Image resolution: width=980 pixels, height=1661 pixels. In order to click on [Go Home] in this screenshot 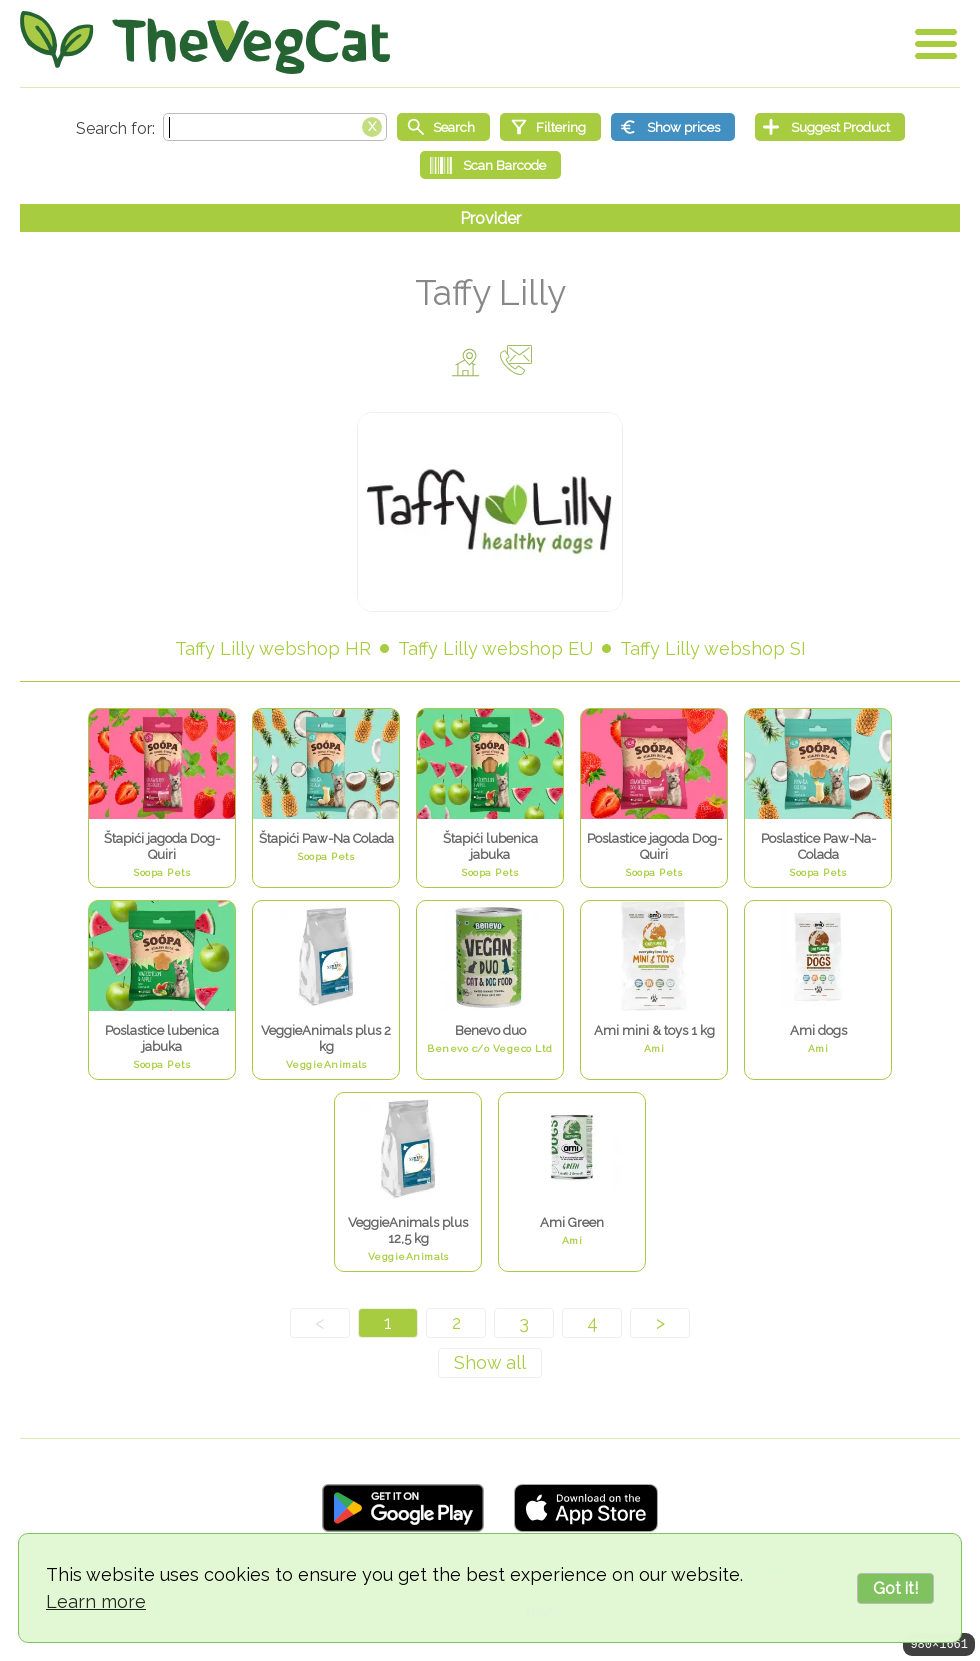, I will do `click(205, 42)`.